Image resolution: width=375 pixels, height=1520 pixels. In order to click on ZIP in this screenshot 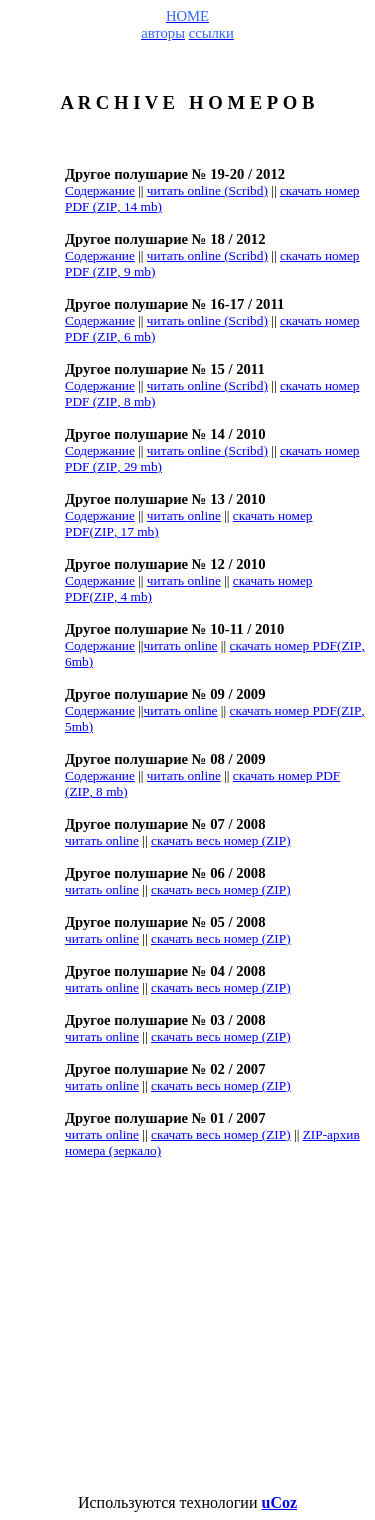, I will do `click(221, 840)`.